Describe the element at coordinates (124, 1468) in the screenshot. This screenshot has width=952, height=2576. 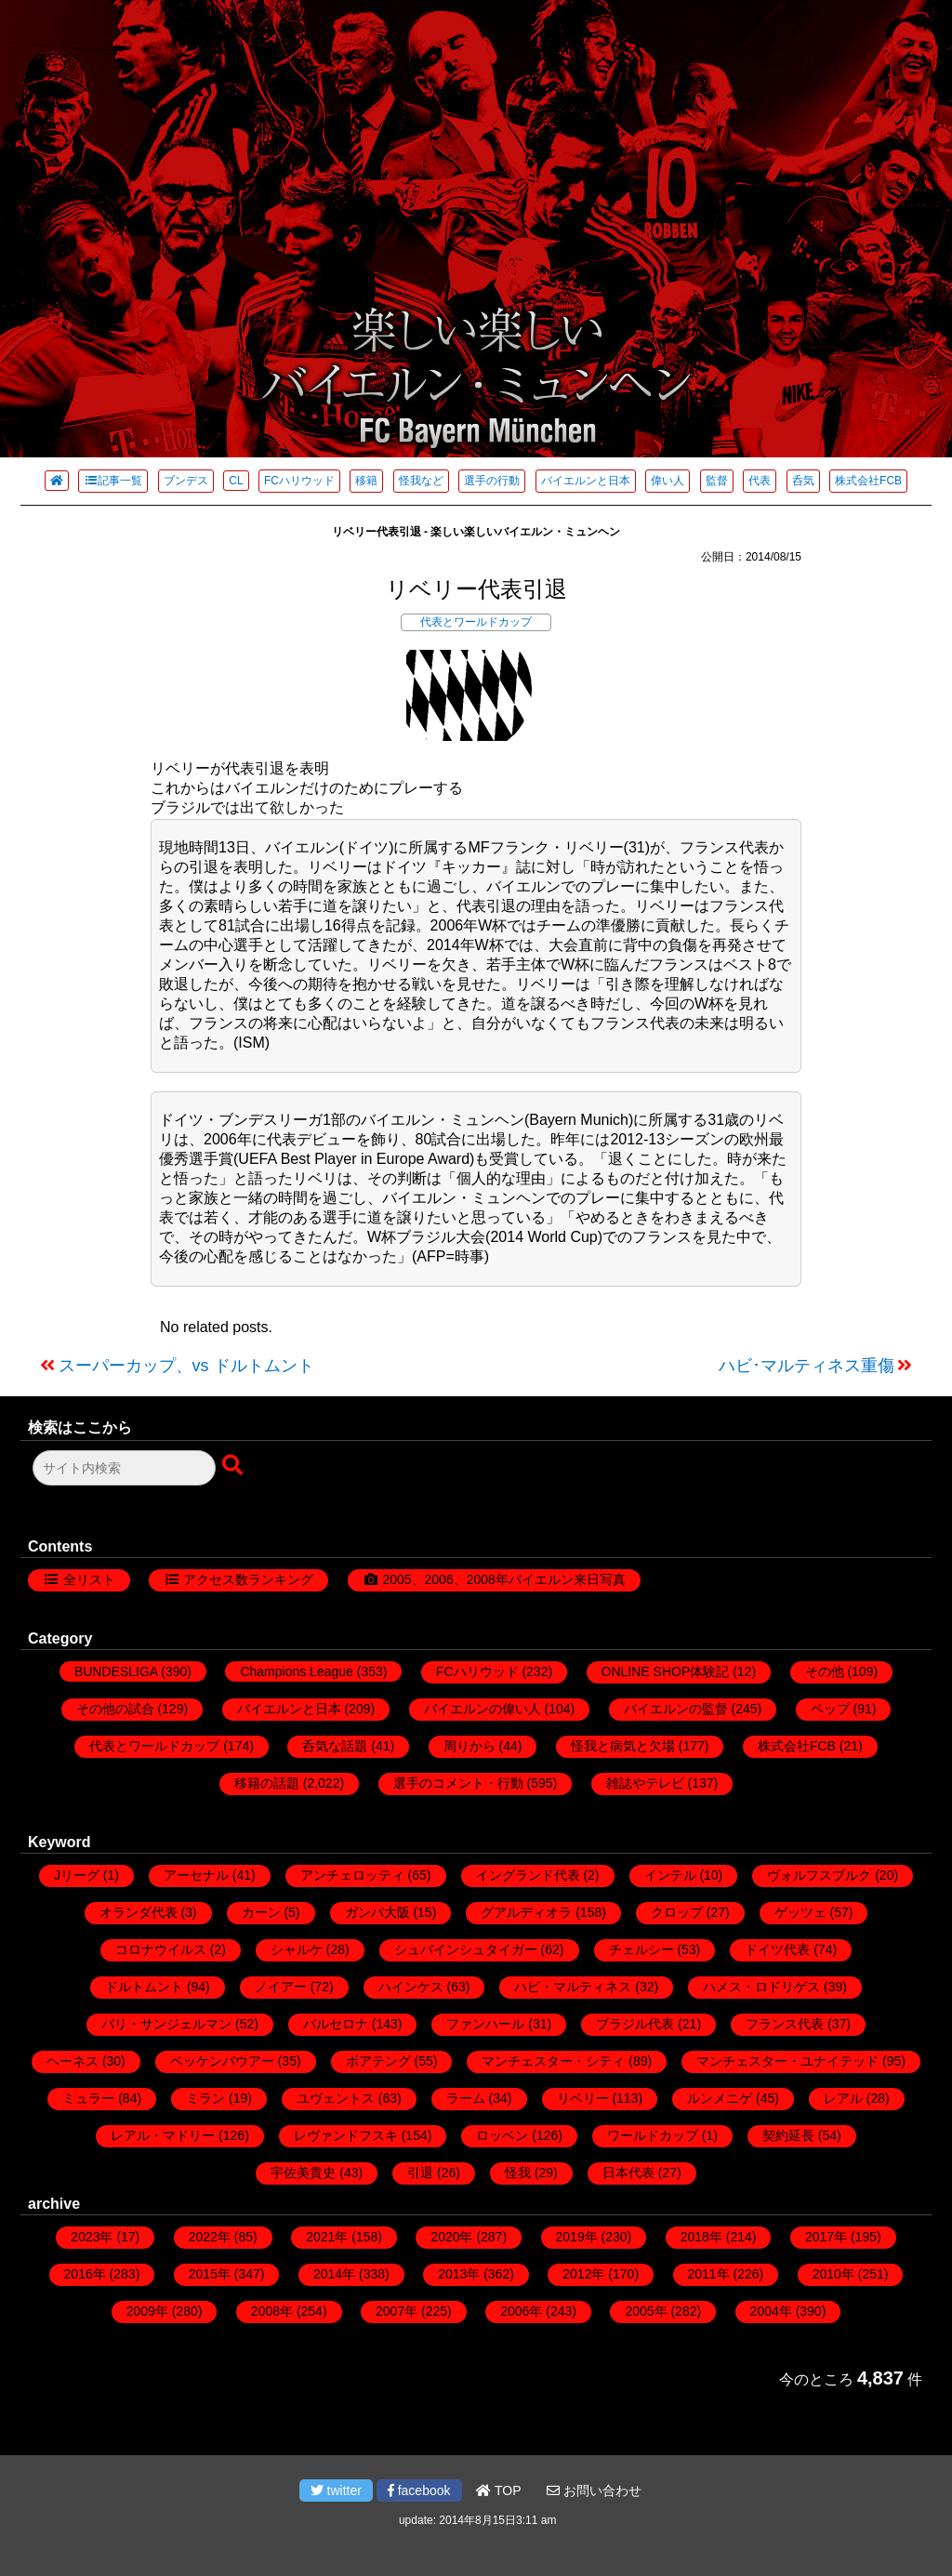
I see `[検索フォーム]` at that location.